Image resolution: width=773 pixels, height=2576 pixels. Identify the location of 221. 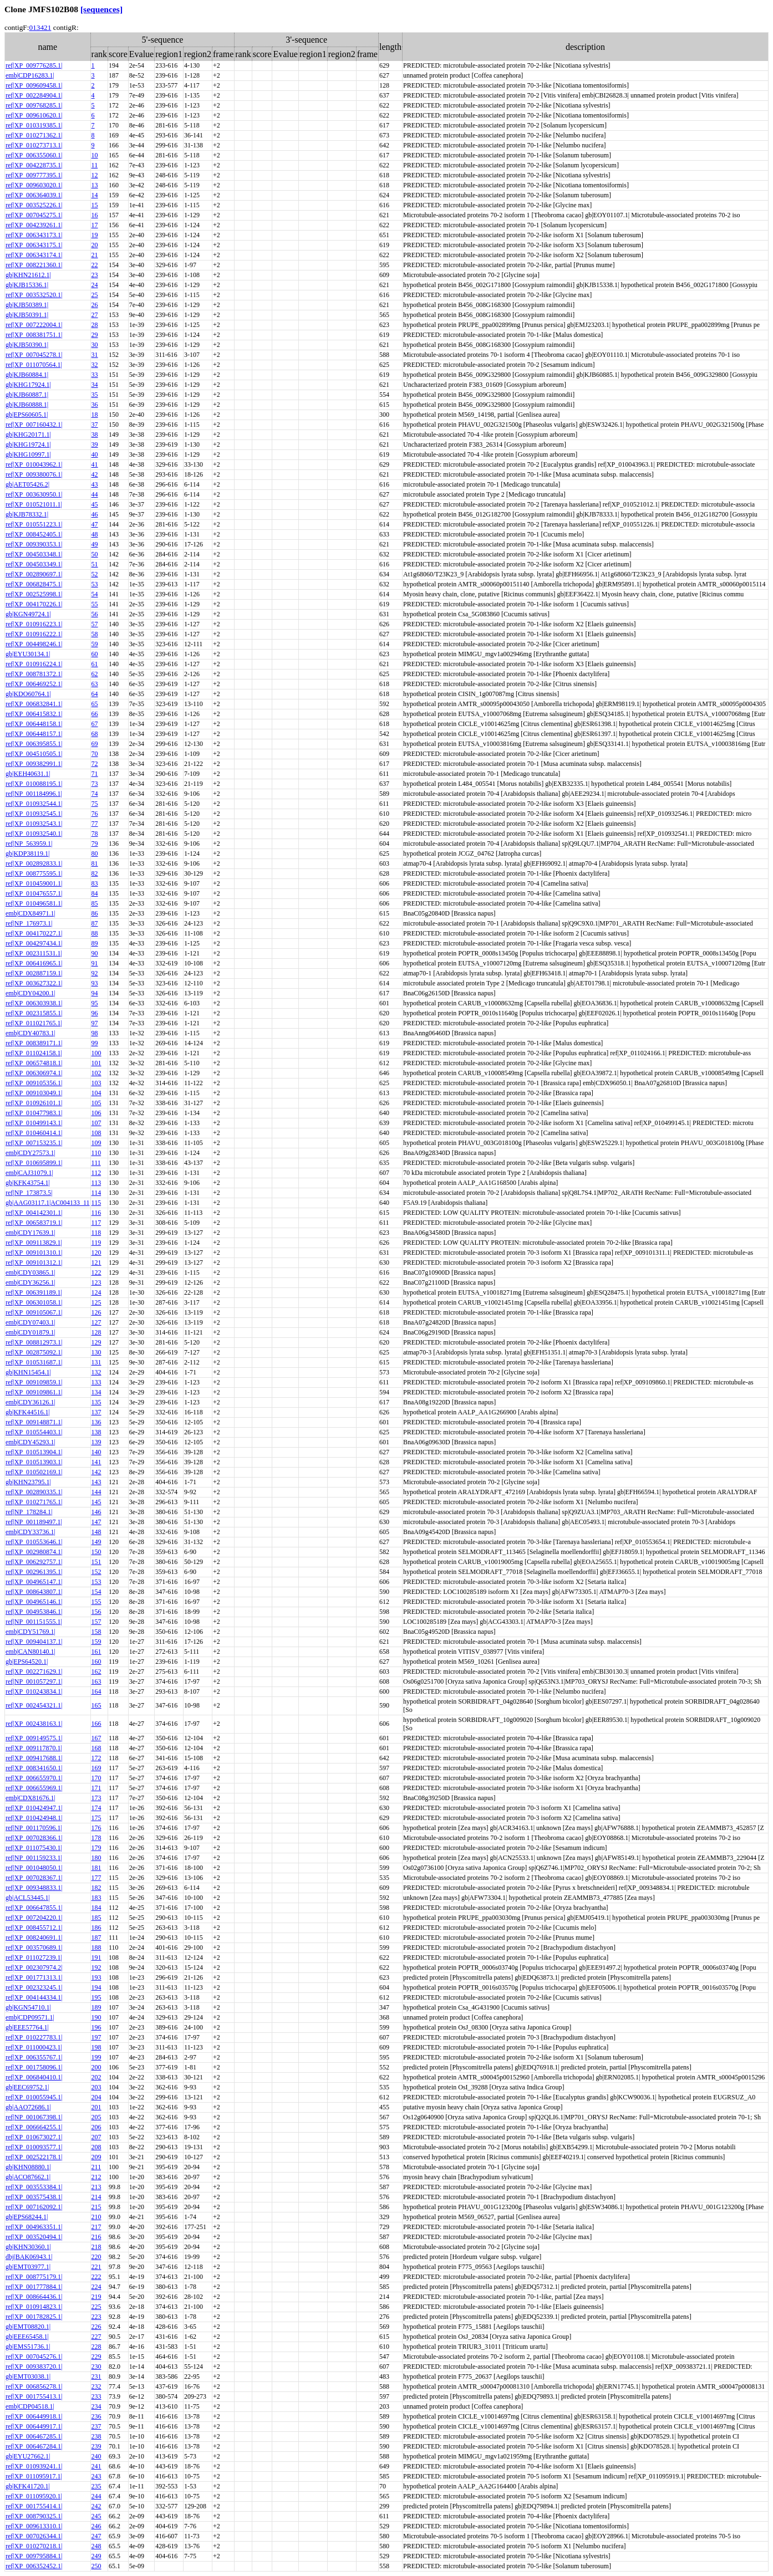
(96, 2267).